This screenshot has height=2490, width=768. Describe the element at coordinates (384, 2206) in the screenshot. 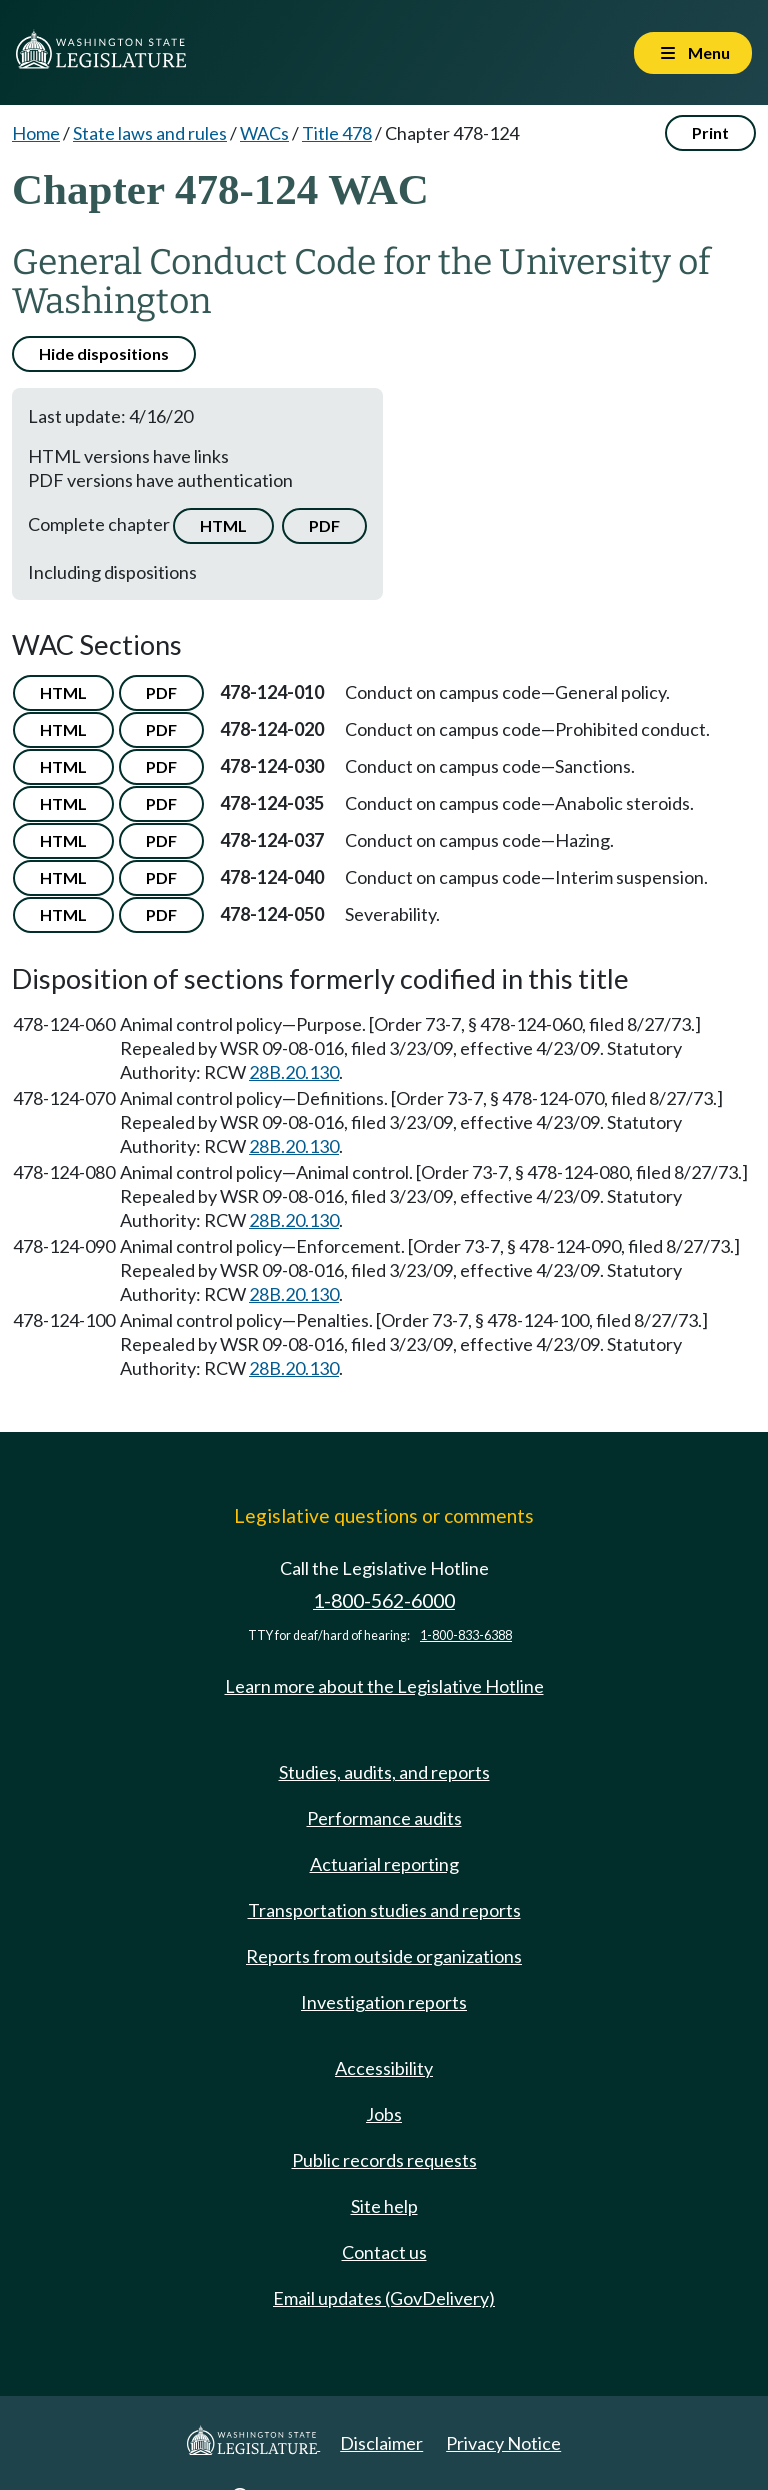

I see `Site help` at that location.